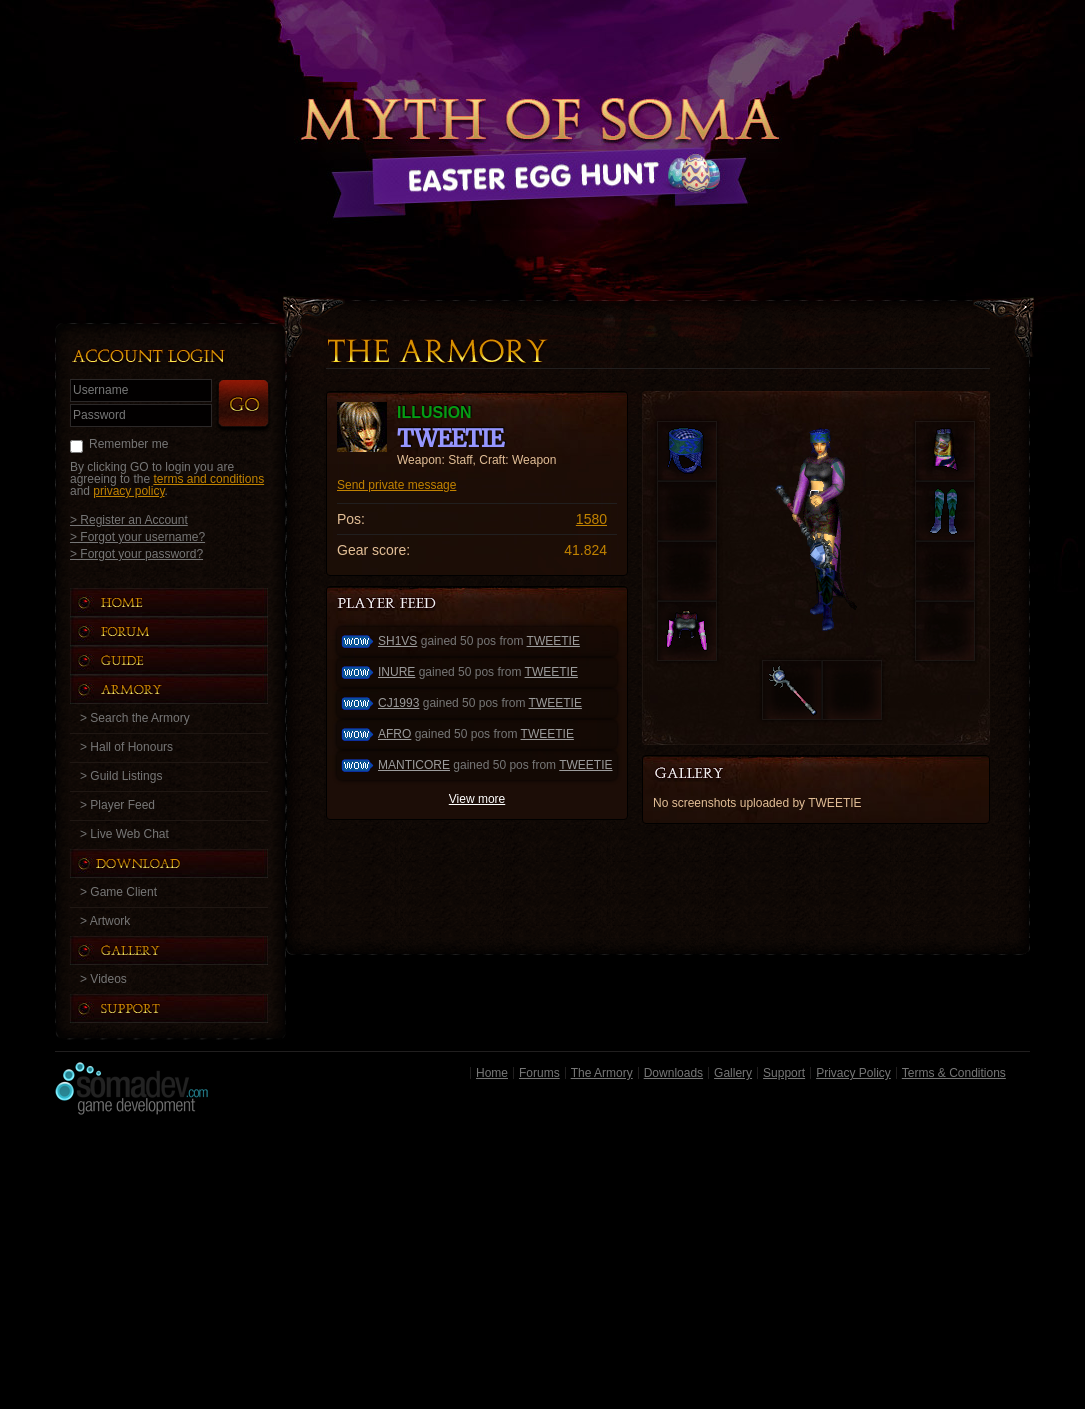 Image resolution: width=1085 pixels, height=1409 pixels. What do you see at coordinates (118, 892) in the screenshot?
I see `> Game Client` at bounding box center [118, 892].